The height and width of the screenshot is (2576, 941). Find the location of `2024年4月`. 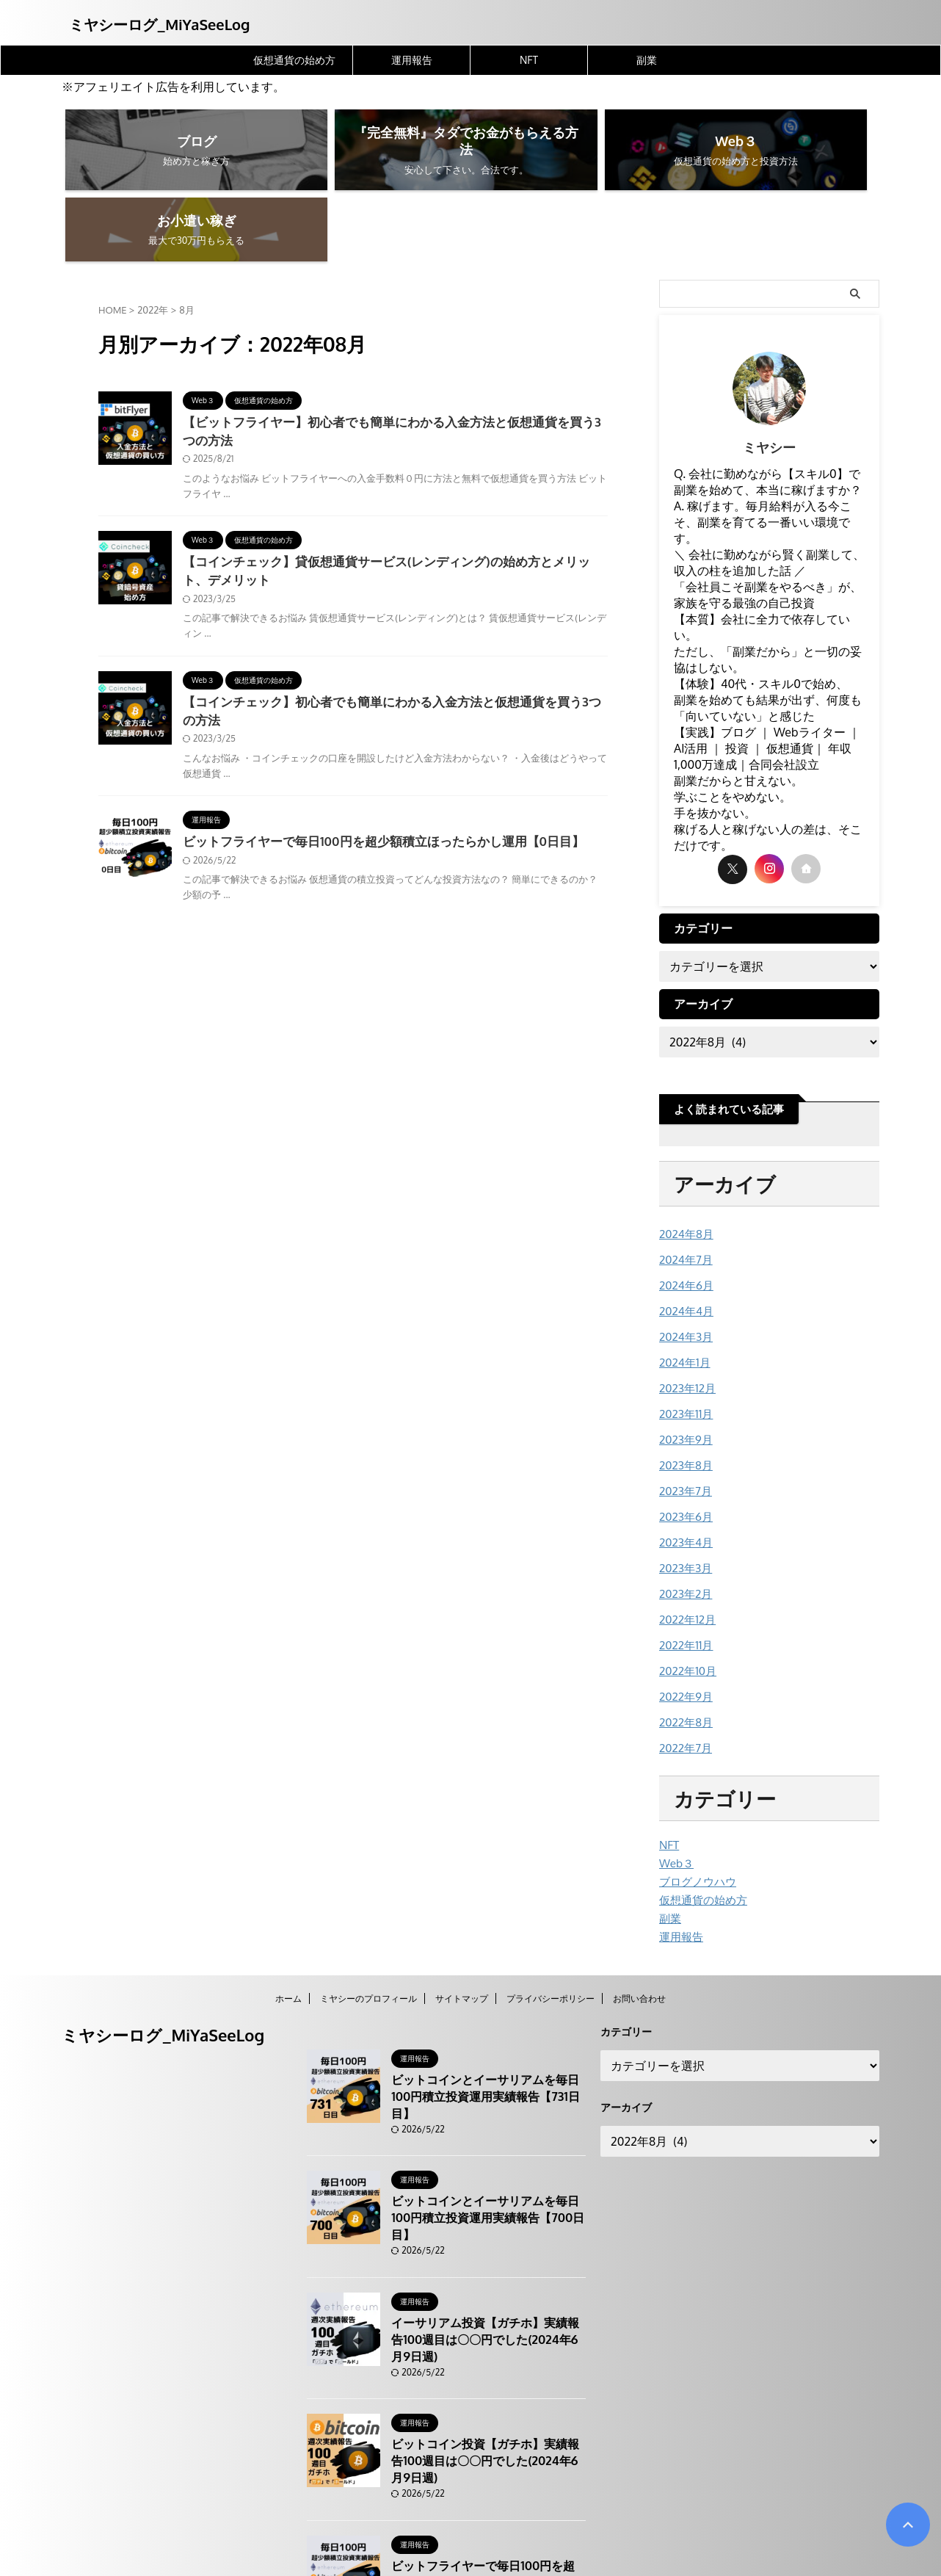

2024年4月 is located at coordinates (684, 1240).